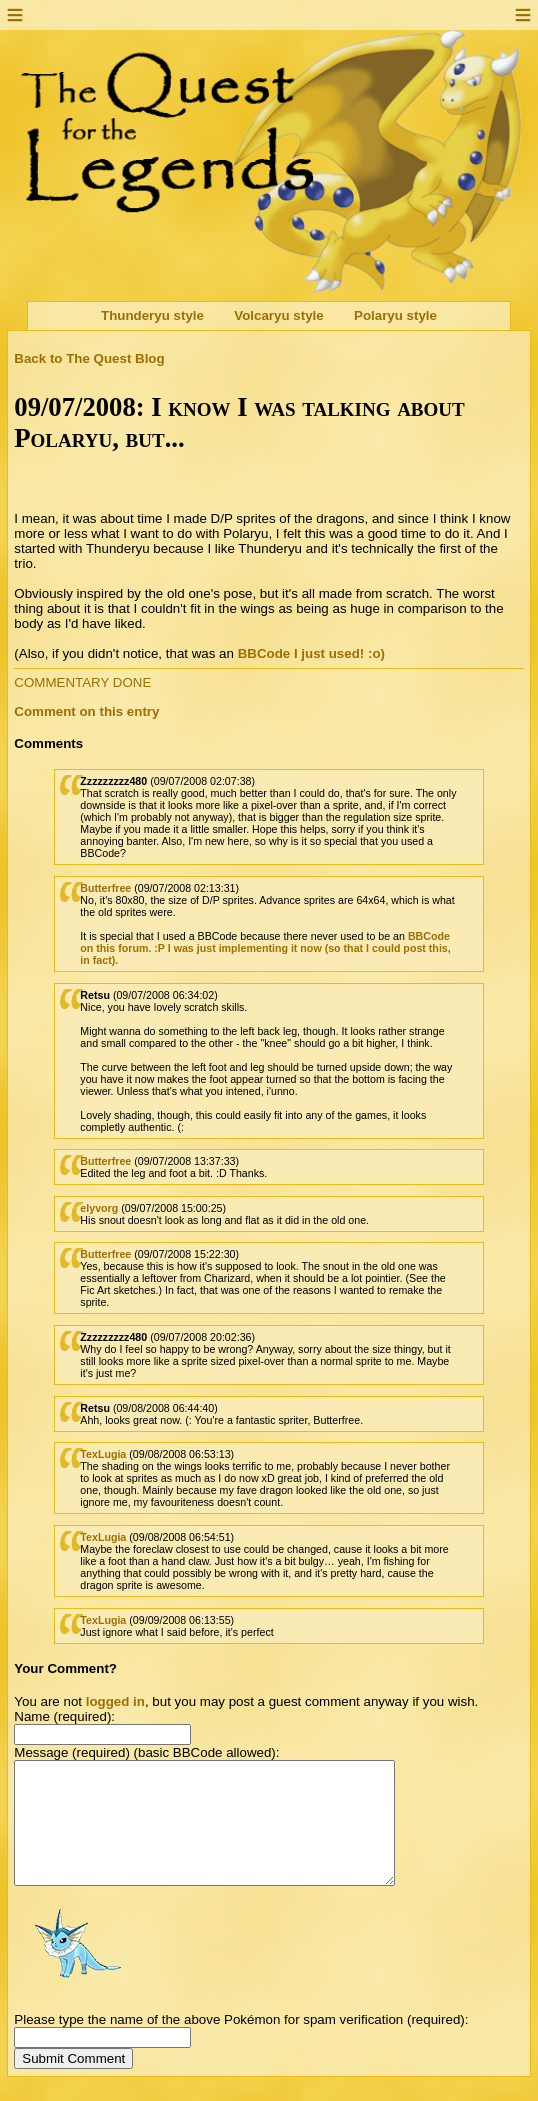 The image size is (538, 2101). What do you see at coordinates (395, 315) in the screenshot?
I see `Polaryu style` at bounding box center [395, 315].